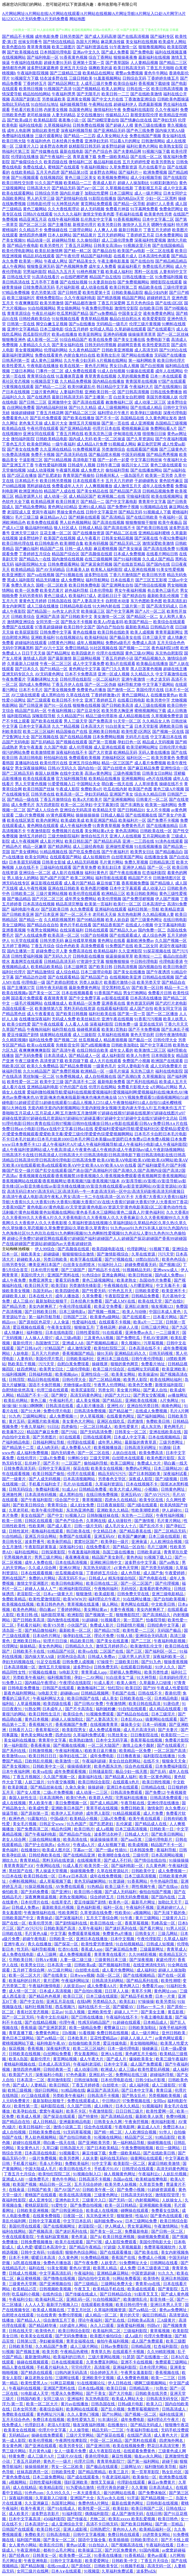  I want to click on 欧美人体性, so click(127, 1683).